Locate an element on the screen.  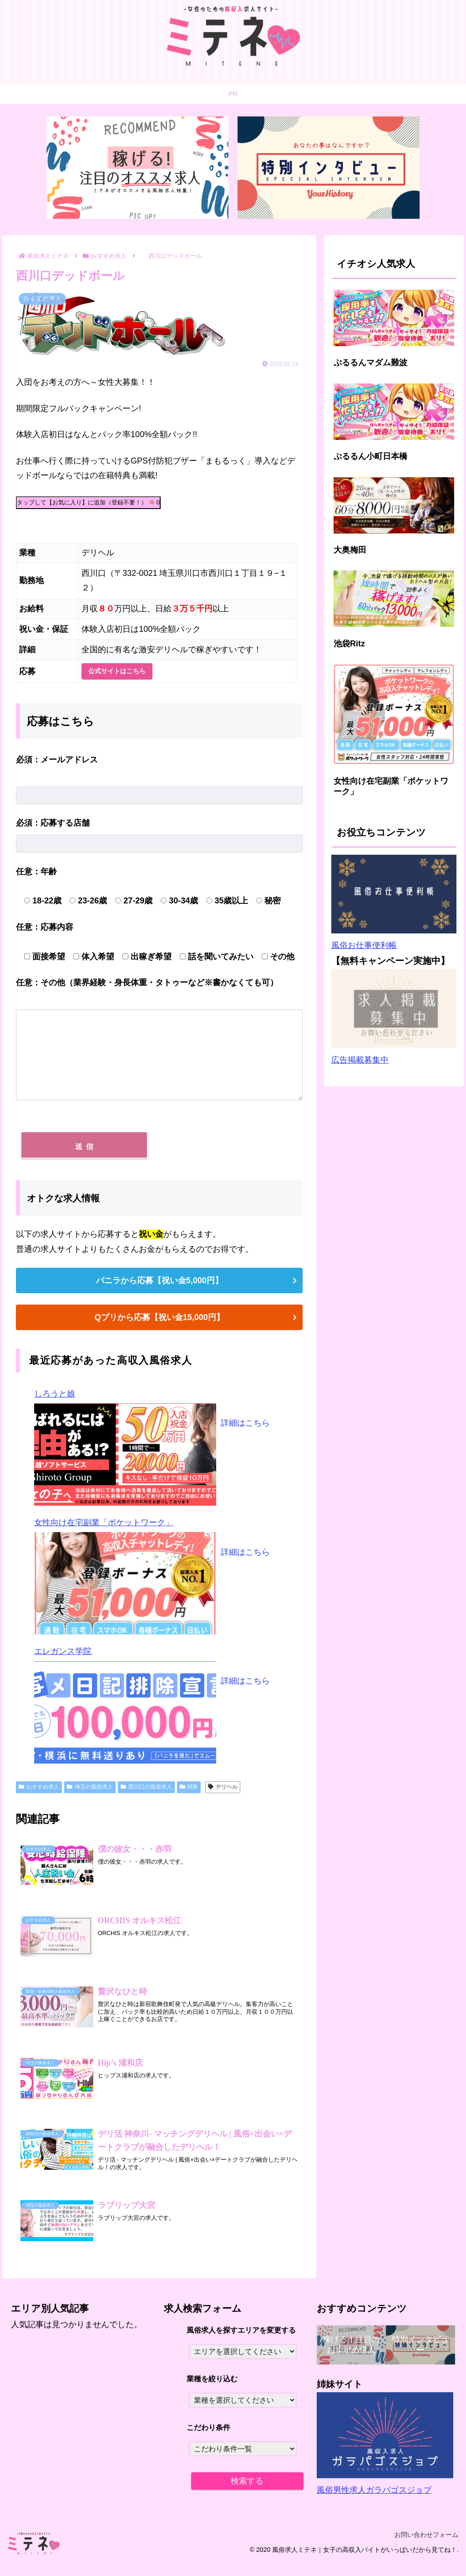
応募内容 is located at coordinates (44, 927).